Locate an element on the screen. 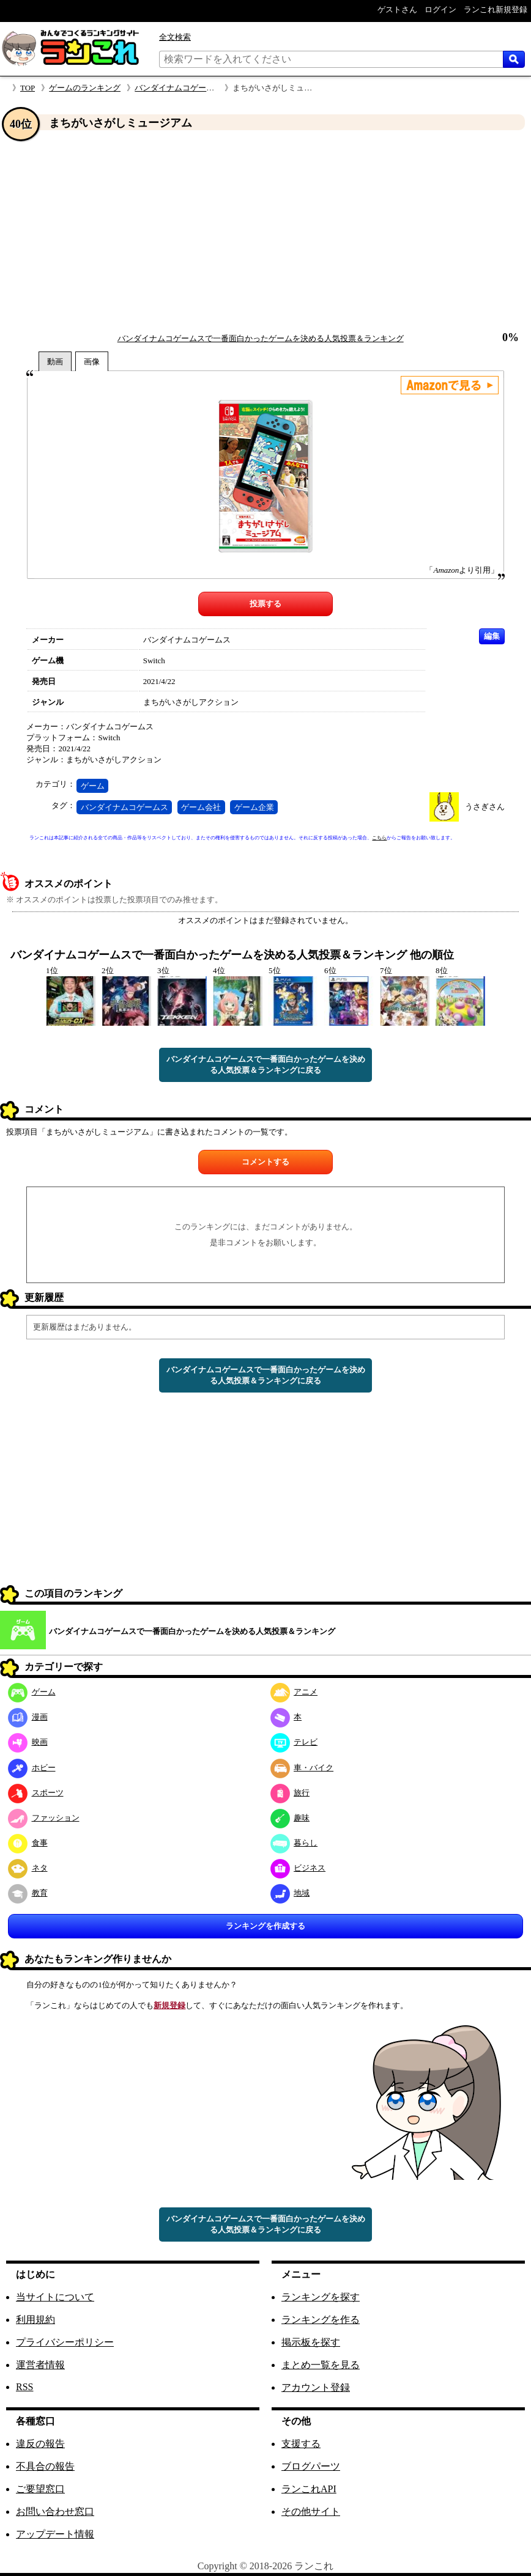 Image resolution: width=531 pixels, height=2576 pixels. アップデート情報 is located at coordinates (55, 2534).